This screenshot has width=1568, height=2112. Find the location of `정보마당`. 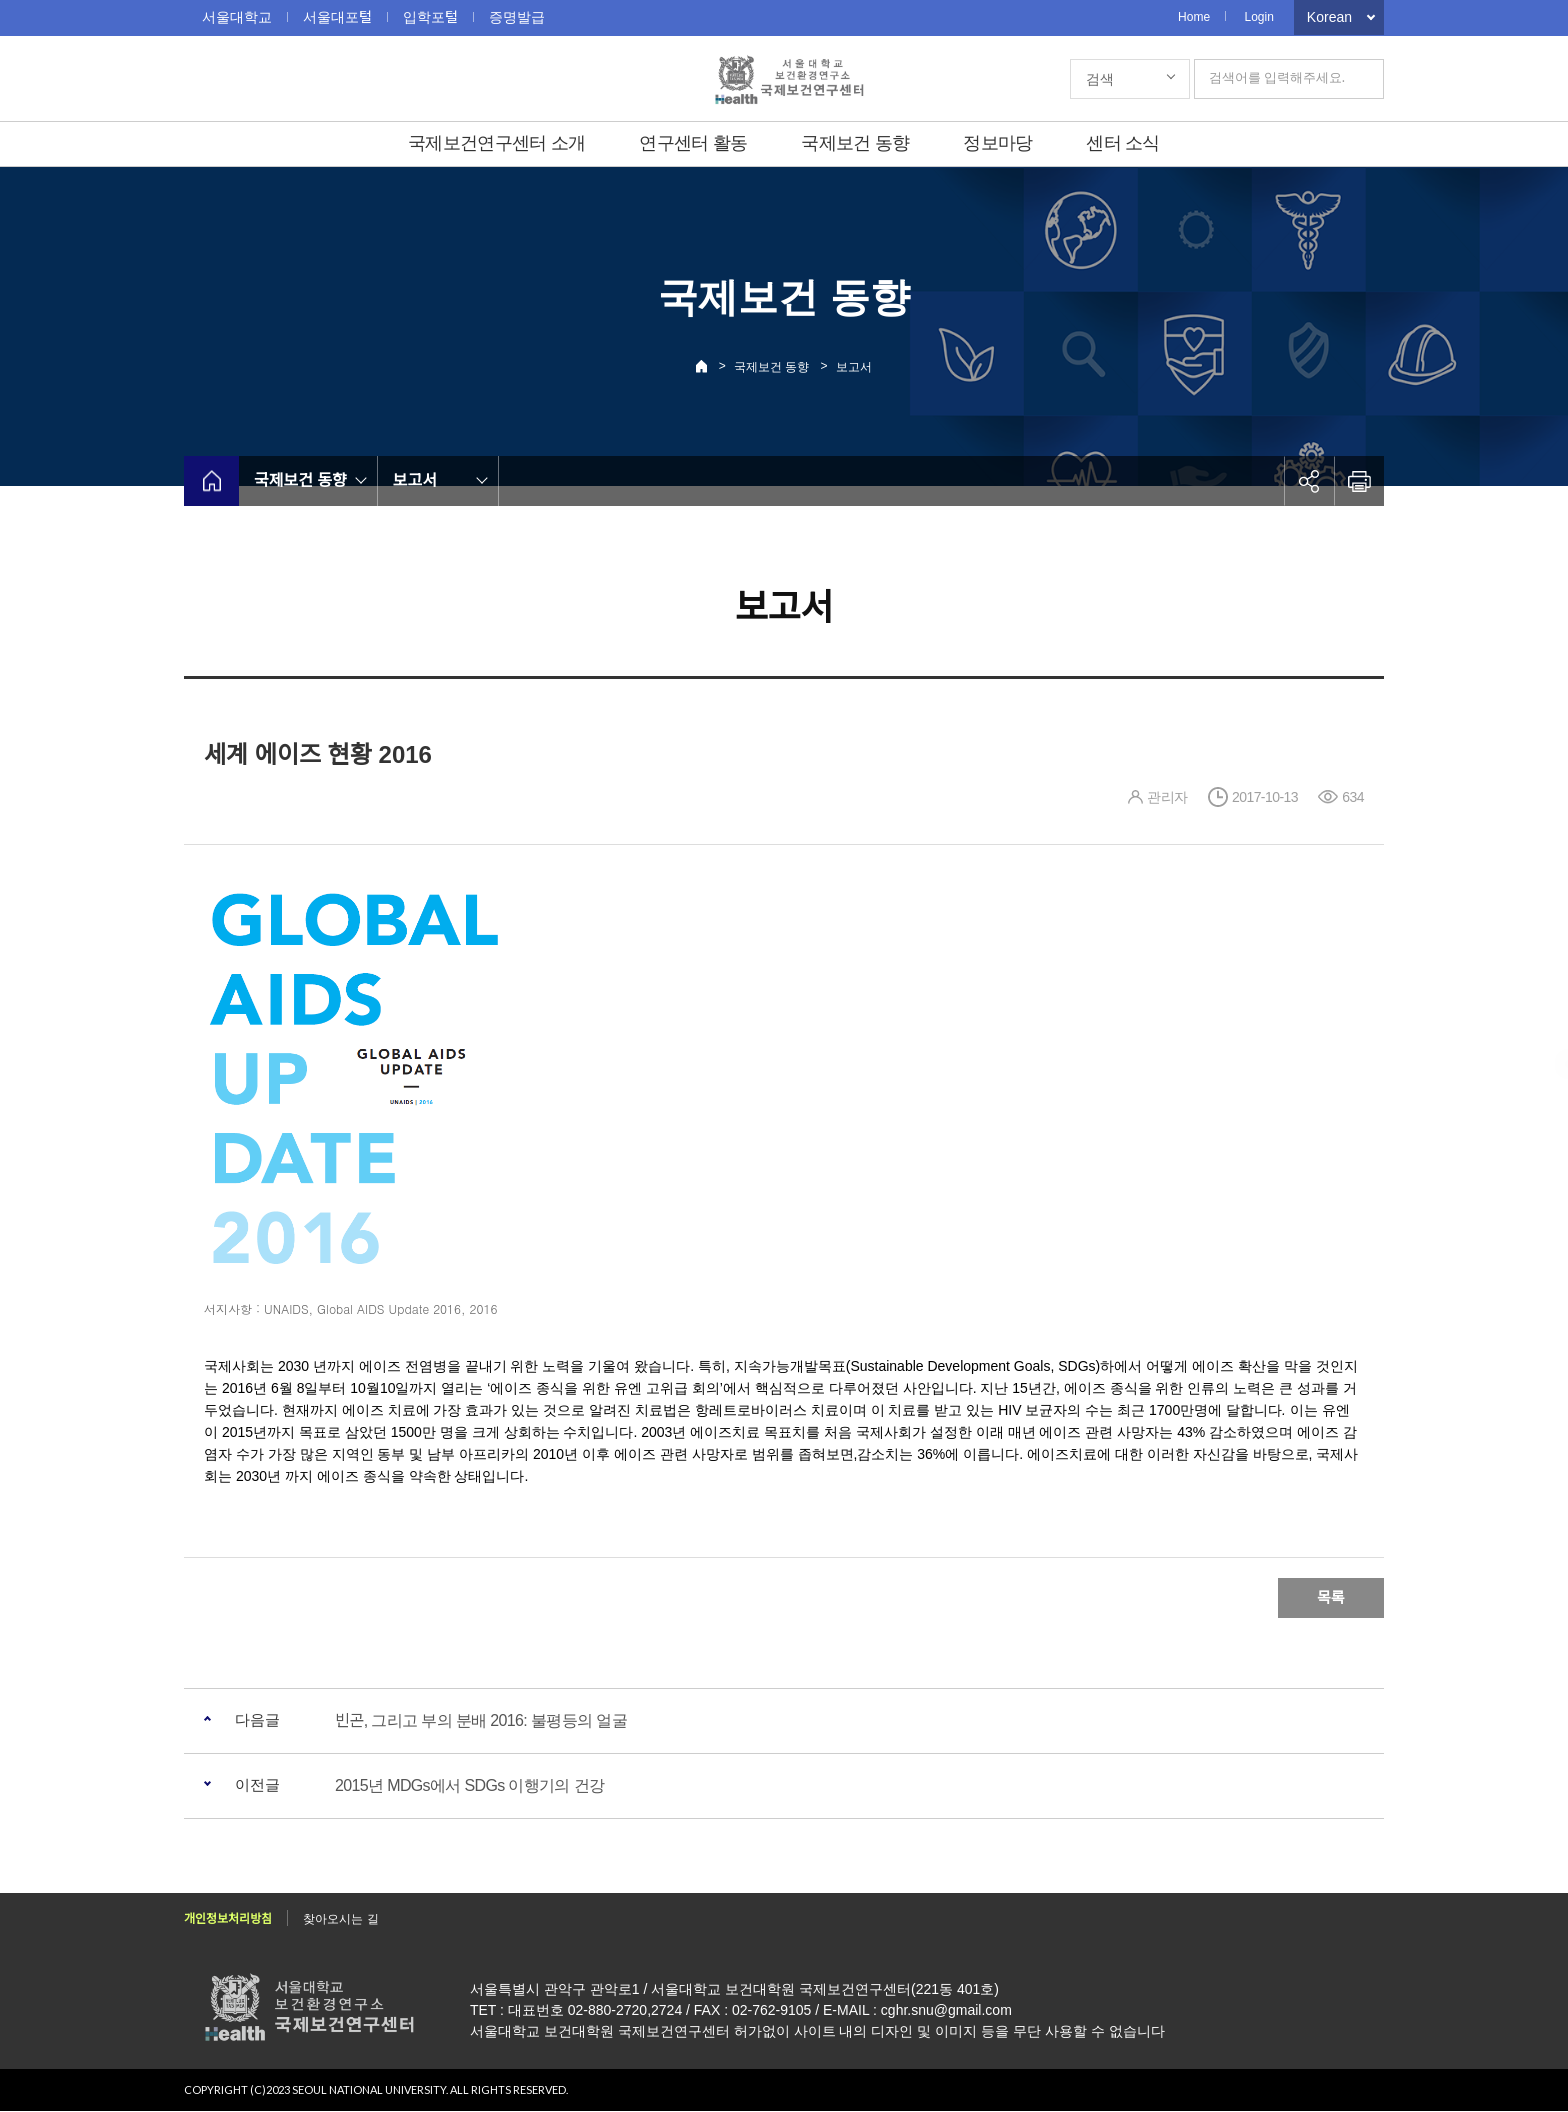

정보마당 is located at coordinates (997, 143).